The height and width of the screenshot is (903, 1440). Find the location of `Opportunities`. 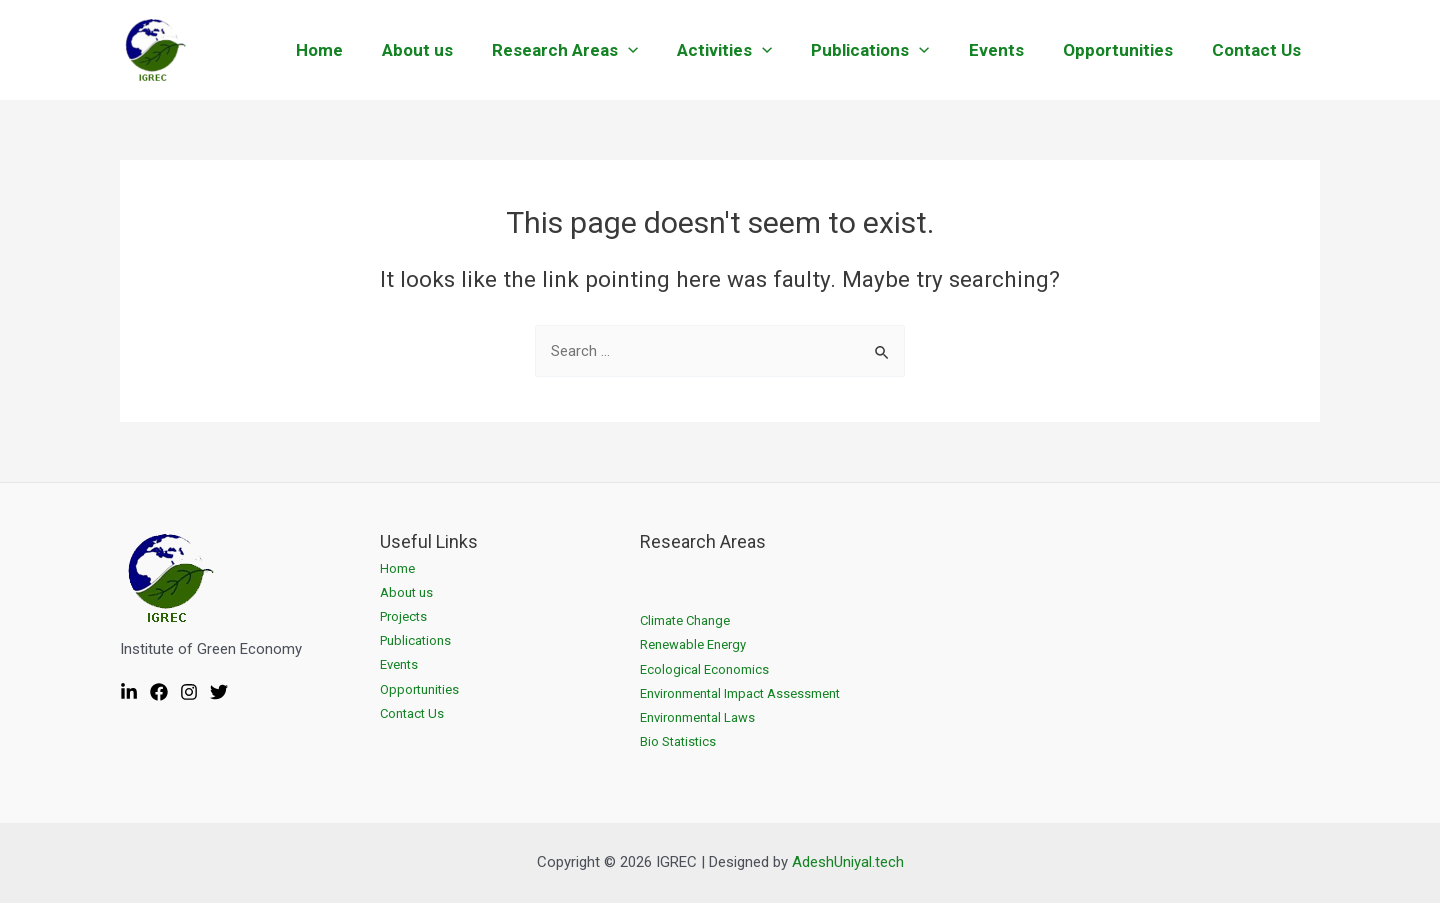

Opportunities is located at coordinates (1125, 50).